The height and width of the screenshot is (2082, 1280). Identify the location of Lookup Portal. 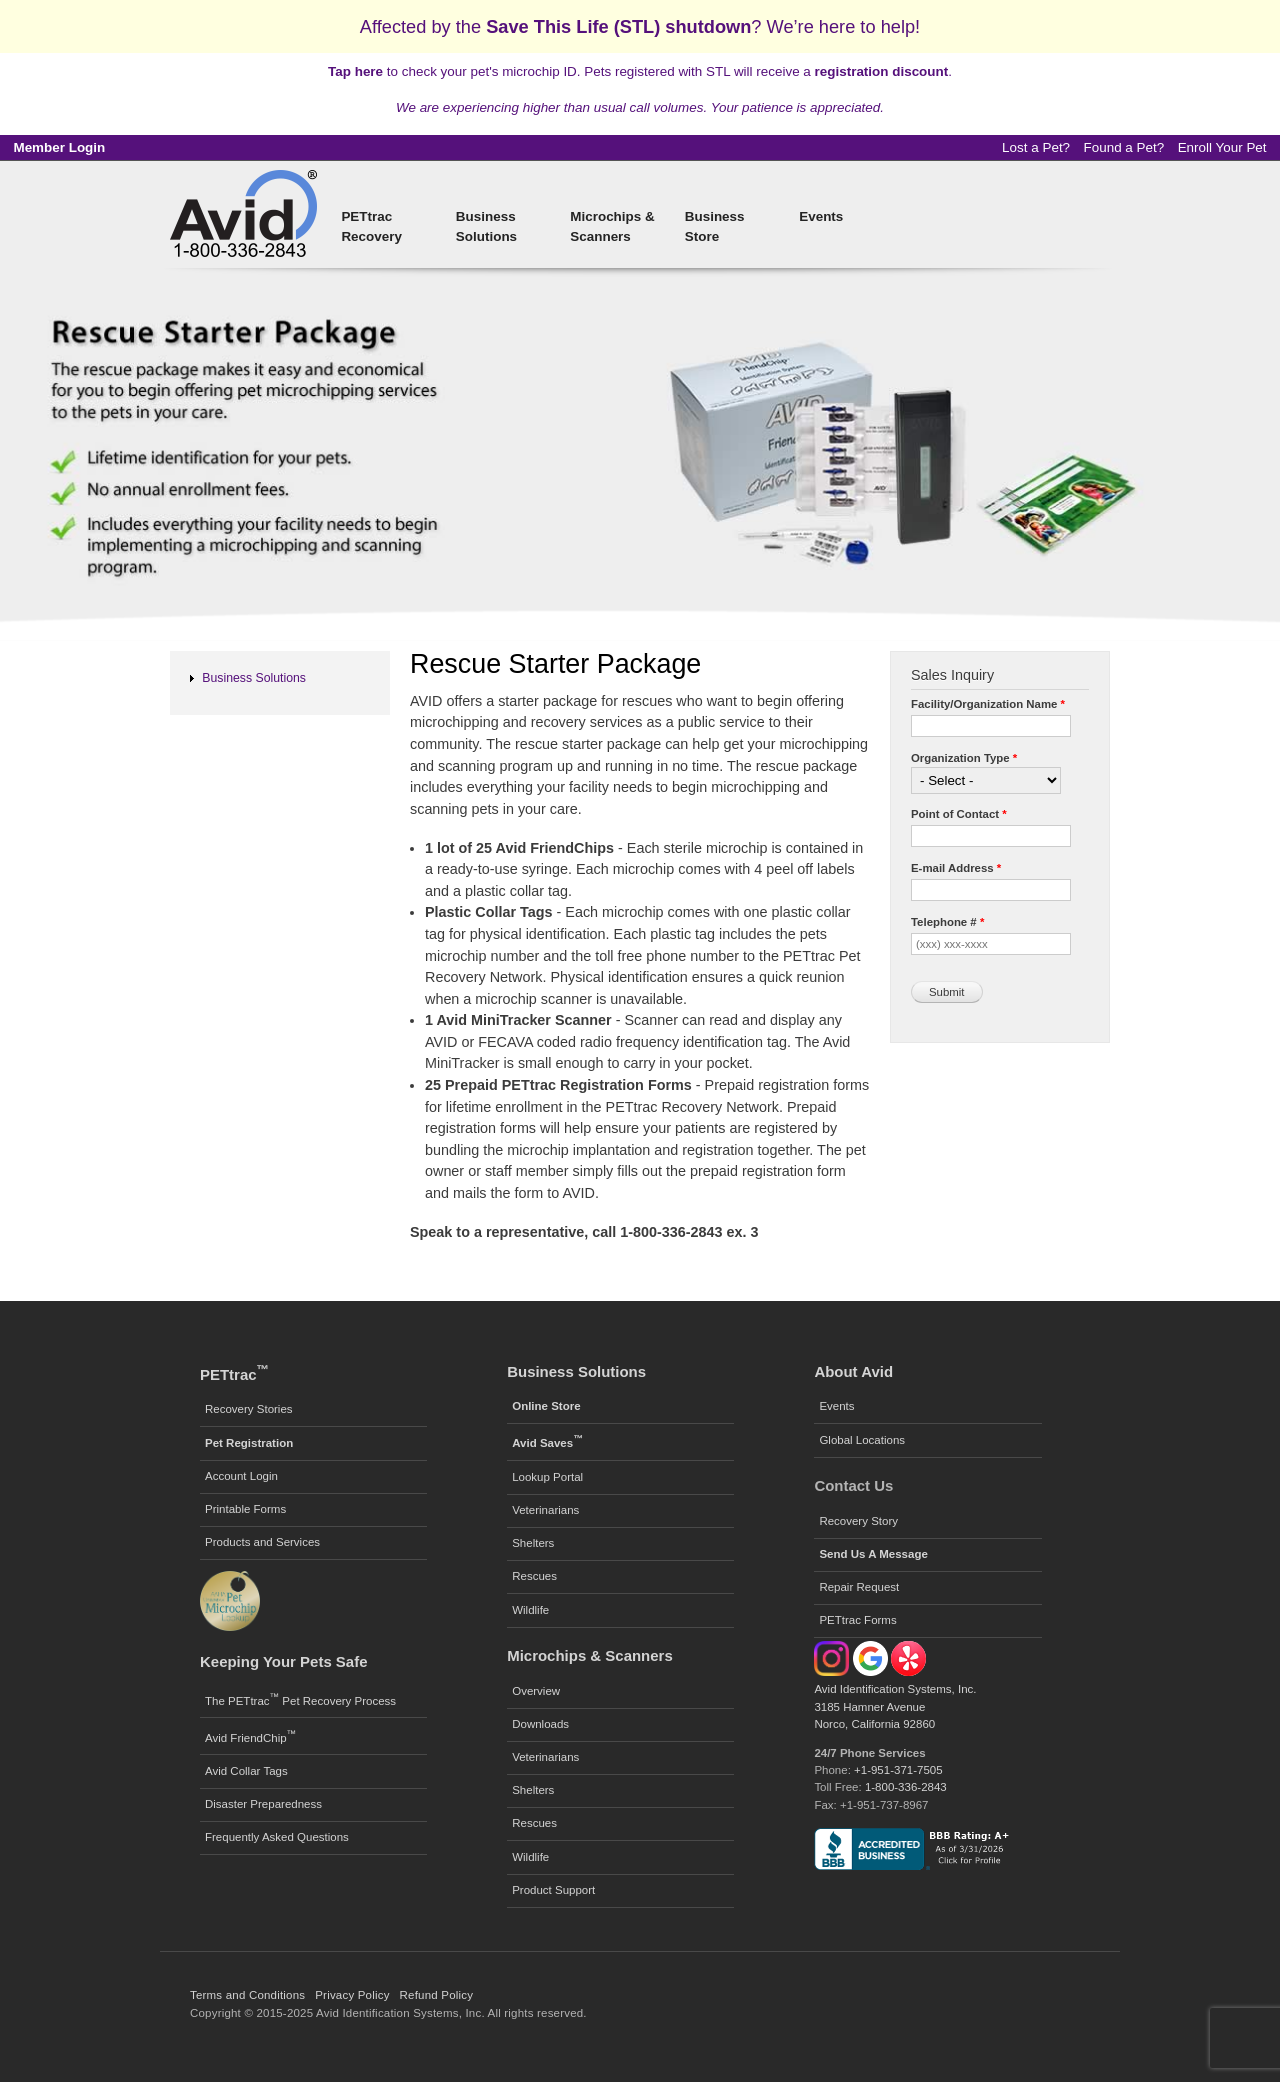
(547, 1477).